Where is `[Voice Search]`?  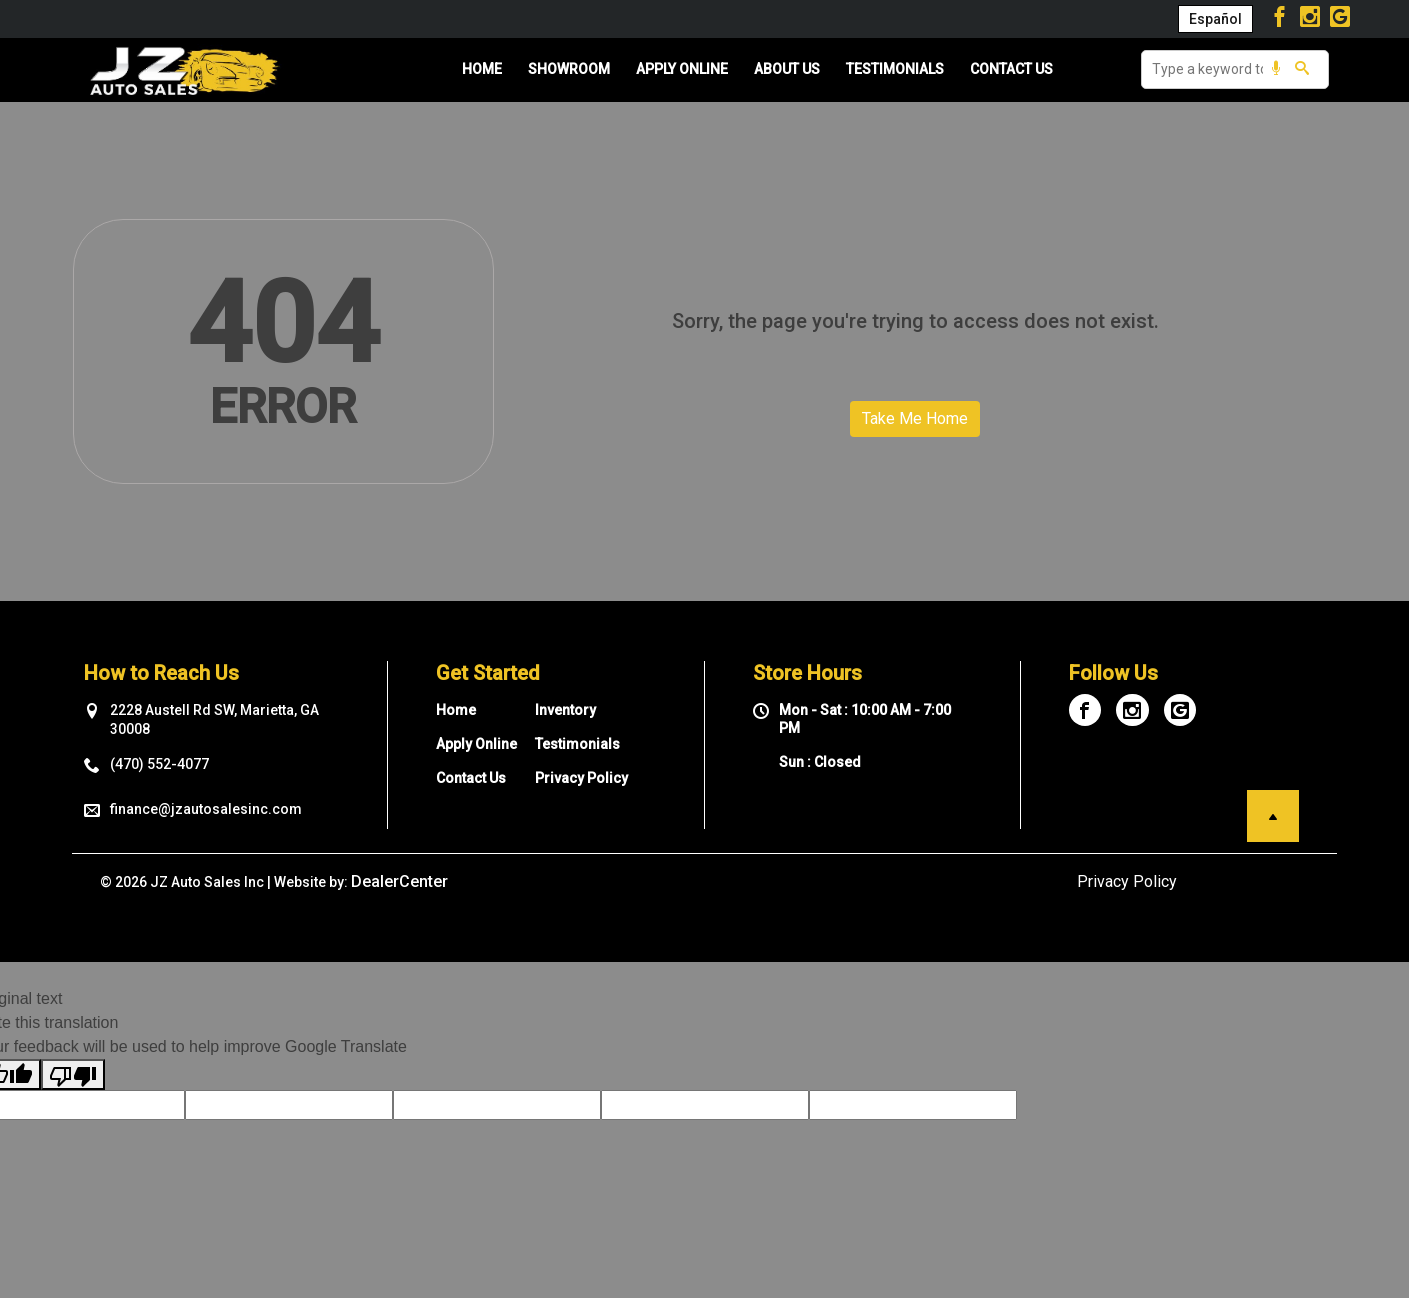
[Voice Search] is located at coordinates (1276, 69).